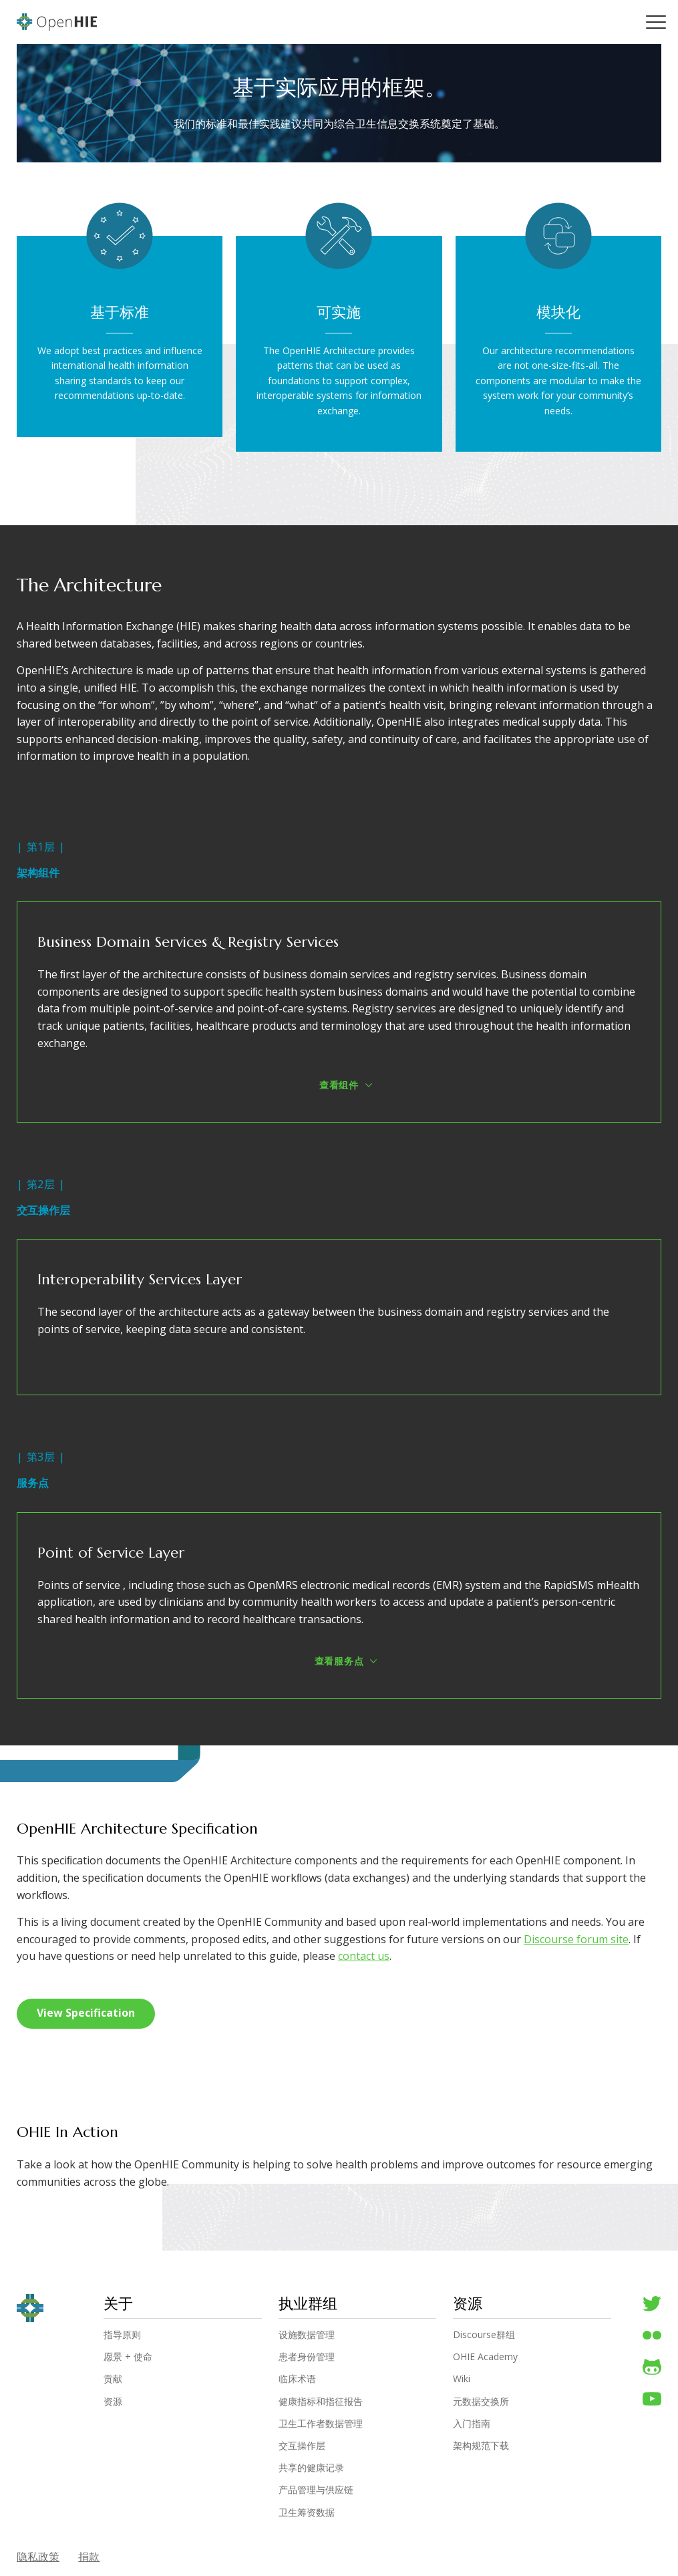  I want to click on Wiki, so click(461, 2380).